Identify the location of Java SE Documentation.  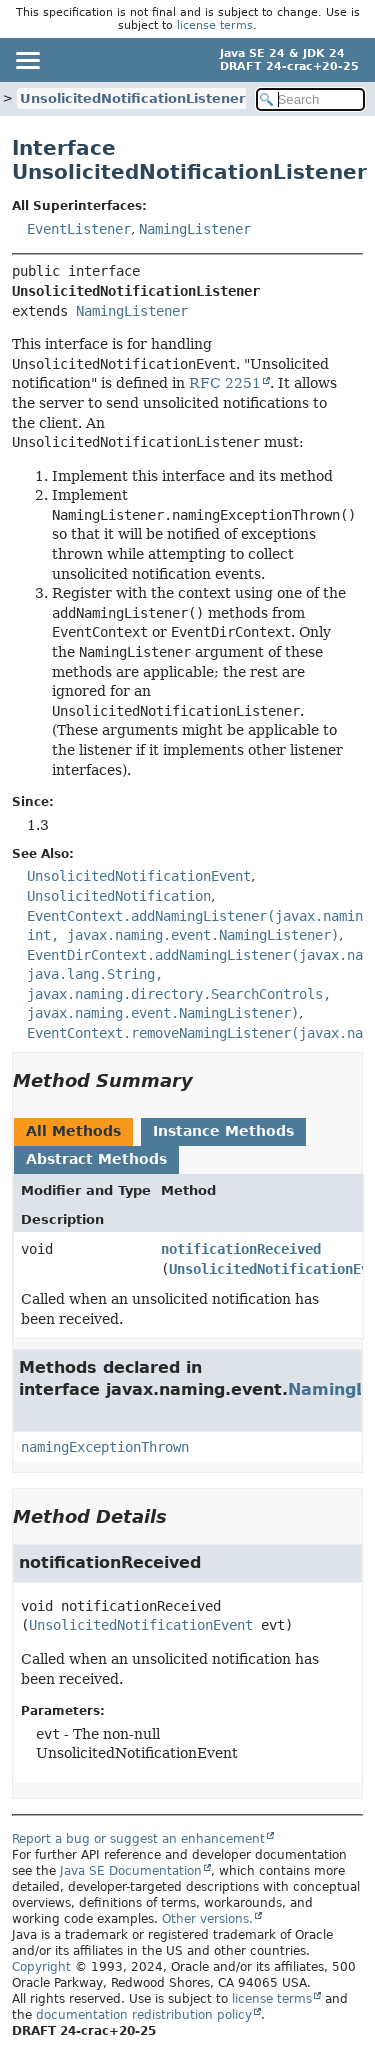
(131, 1871).